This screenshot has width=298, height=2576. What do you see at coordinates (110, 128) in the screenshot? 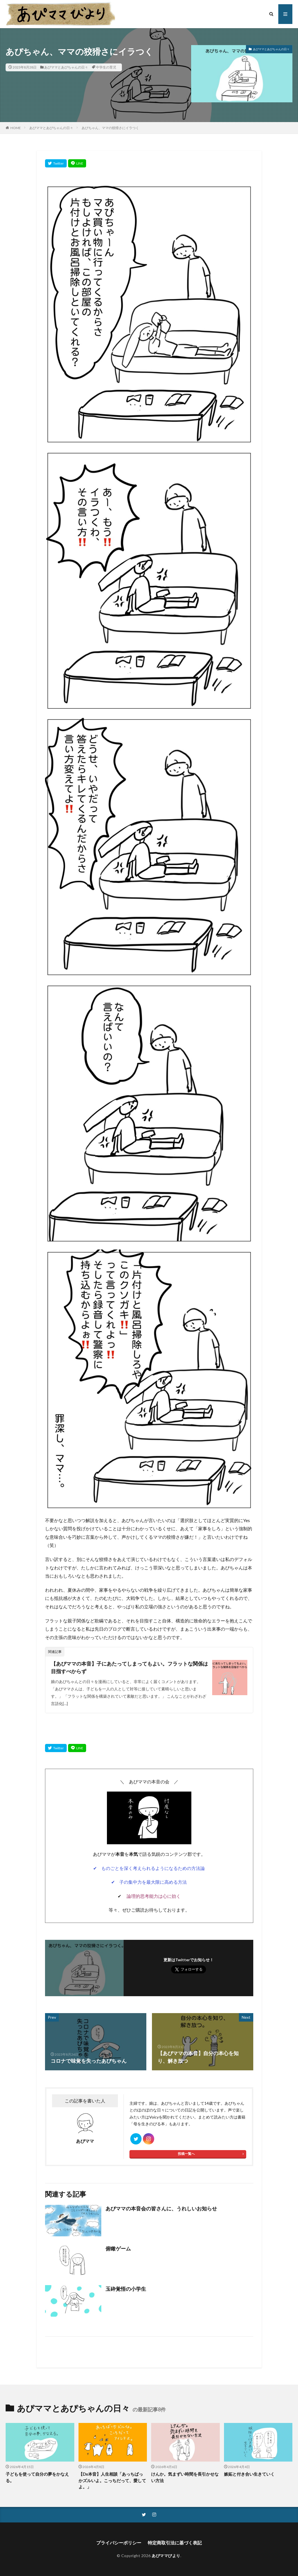
I see `あぴちゃん、ママの狡猾さにイラつく` at bounding box center [110, 128].